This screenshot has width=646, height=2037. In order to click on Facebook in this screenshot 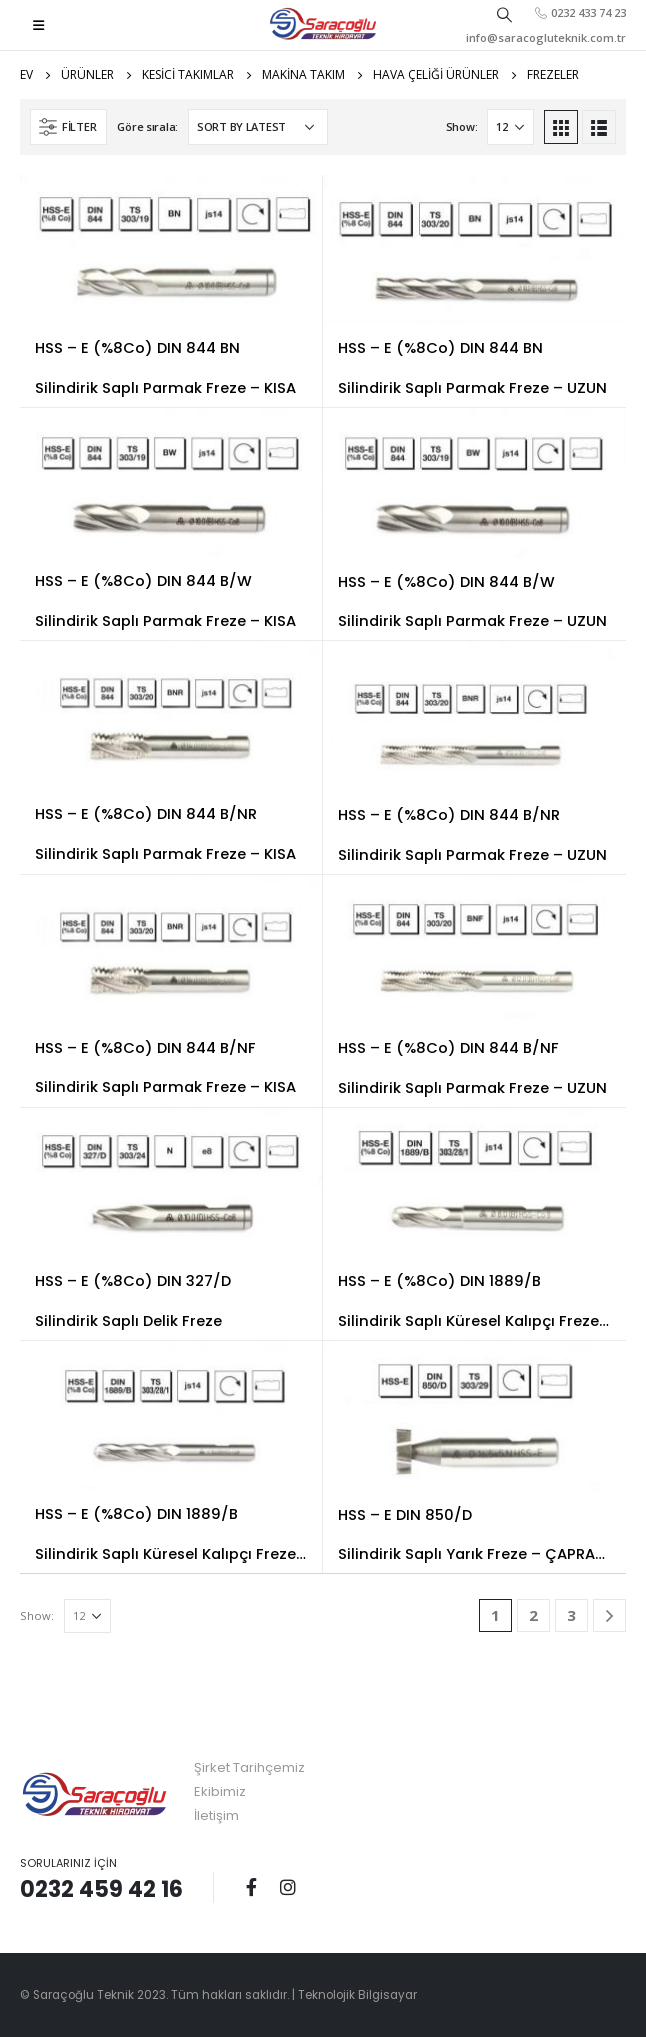, I will do `click(251, 1887)`.